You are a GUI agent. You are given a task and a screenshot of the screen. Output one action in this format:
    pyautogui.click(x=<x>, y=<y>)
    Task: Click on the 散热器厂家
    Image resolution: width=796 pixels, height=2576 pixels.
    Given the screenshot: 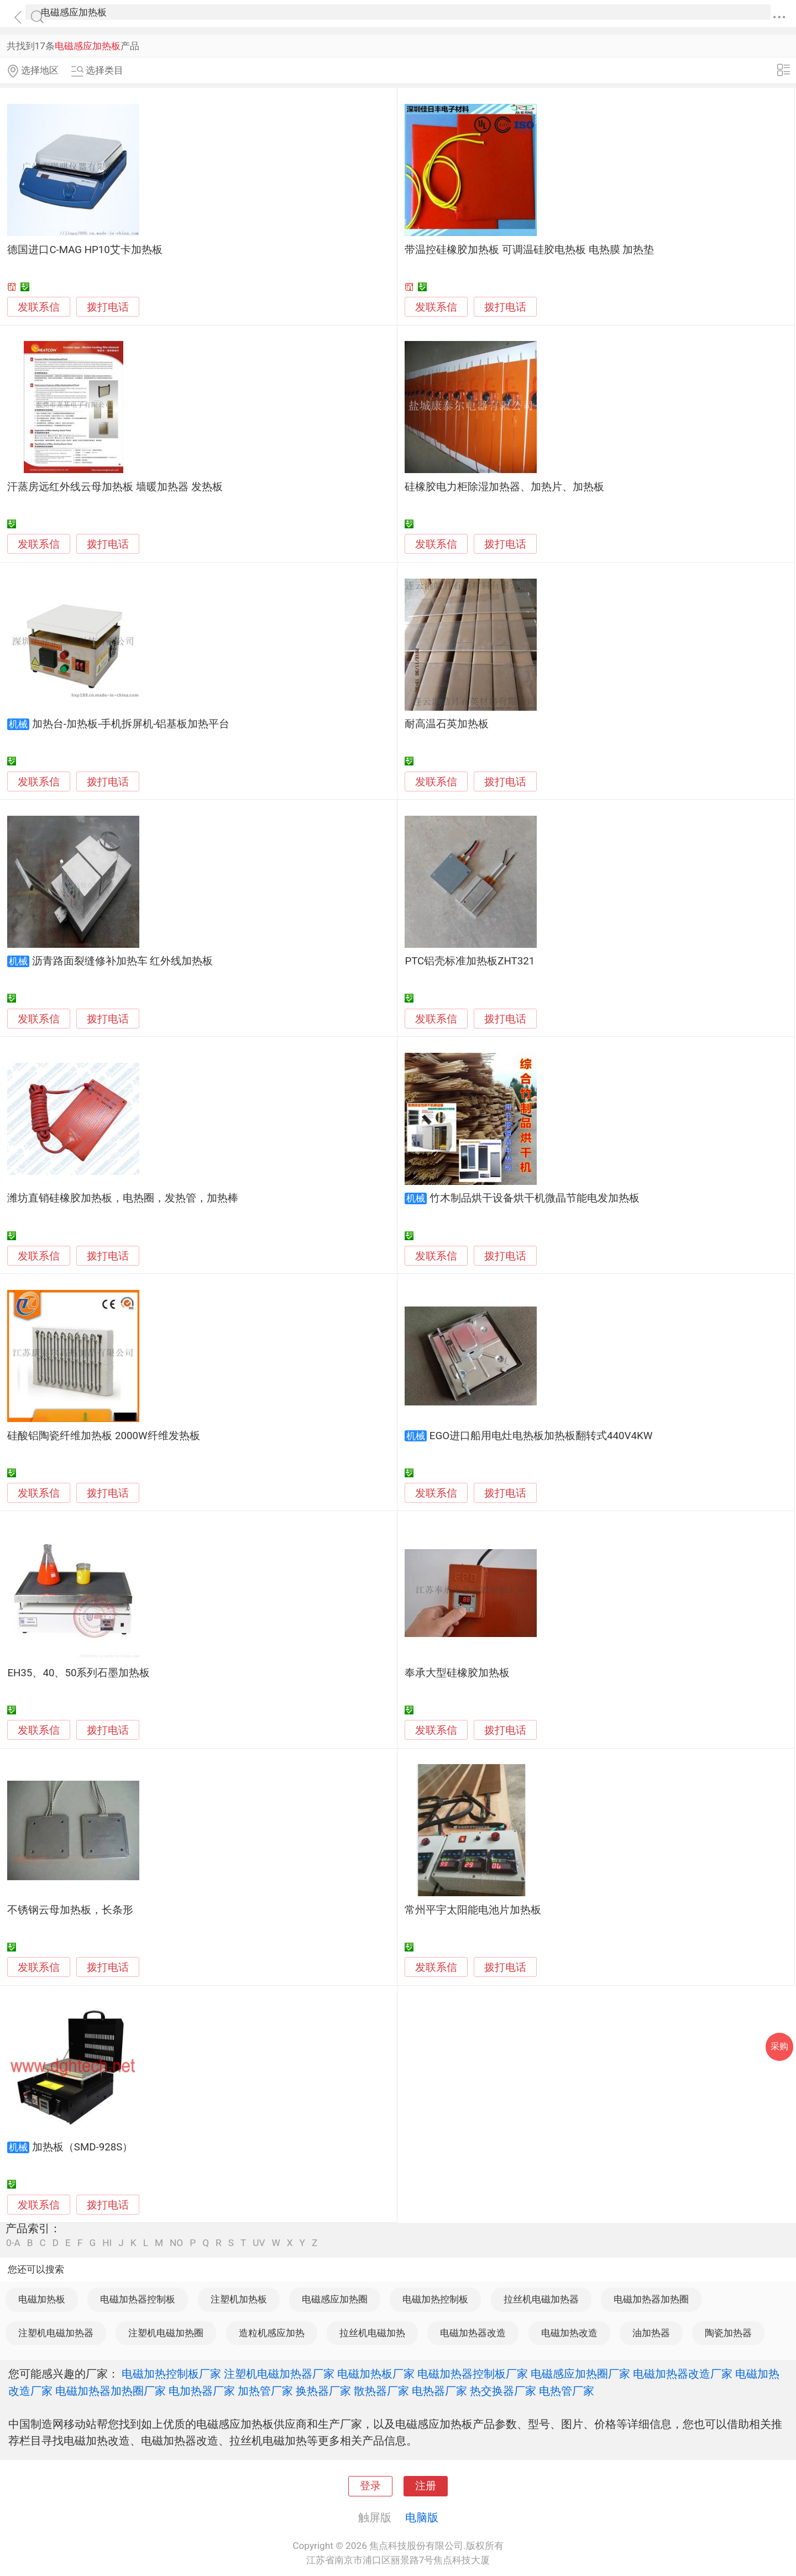 What is the action you would take?
    pyautogui.click(x=381, y=2390)
    